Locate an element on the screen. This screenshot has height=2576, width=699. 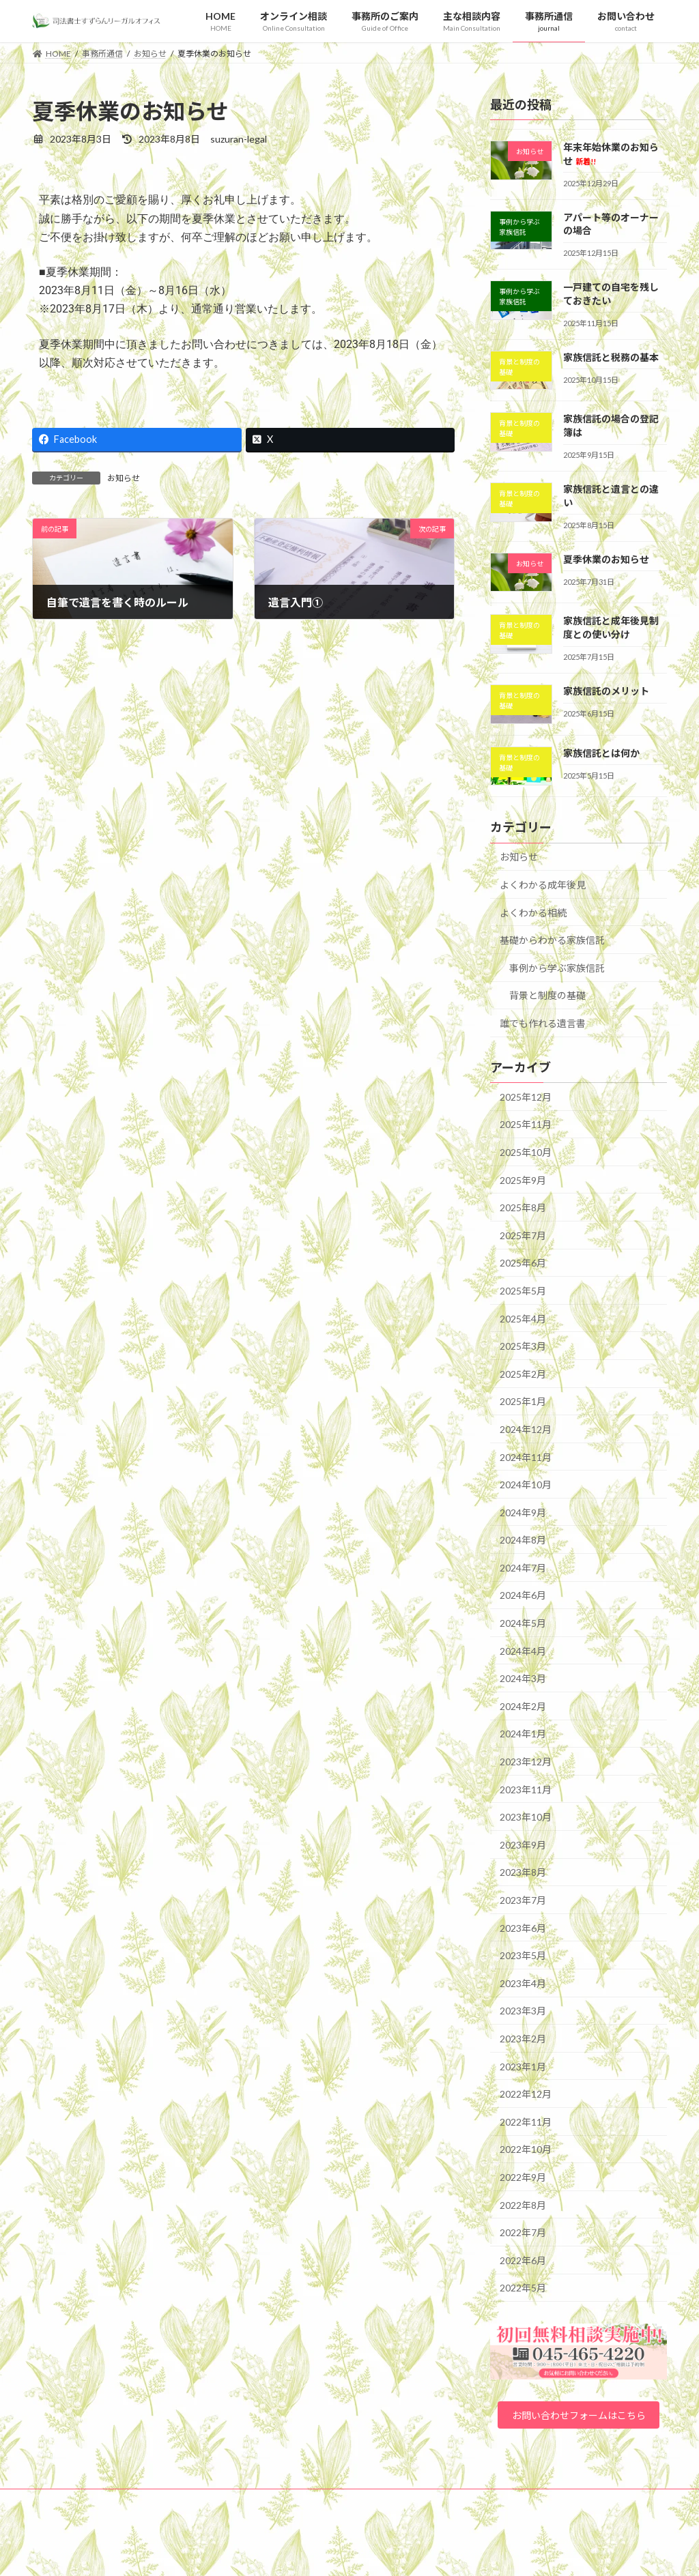
2025年8月 is located at coordinates (523, 1207).